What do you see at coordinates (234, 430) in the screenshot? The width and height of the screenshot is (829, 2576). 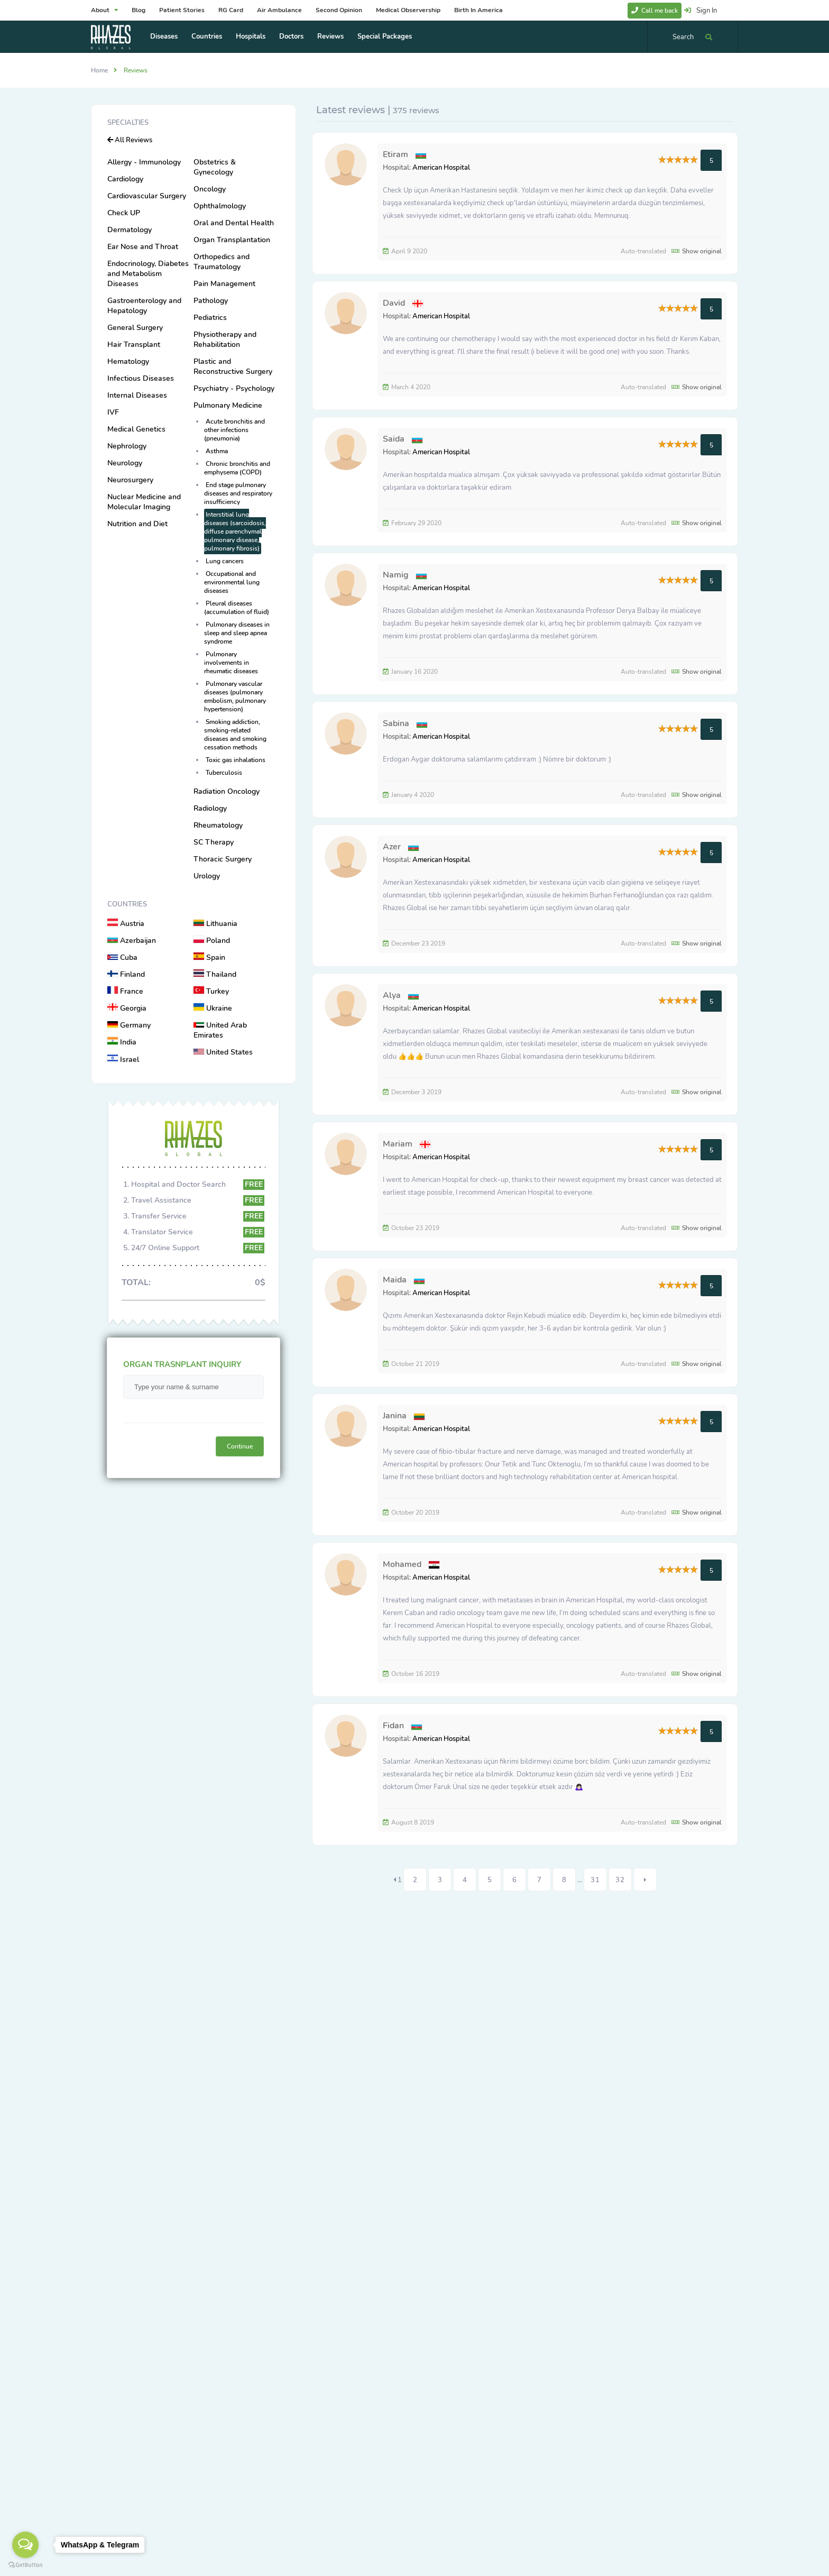 I see `Acute bronchitis and other infections (pneumonia)` at bounding box center [234, 430].